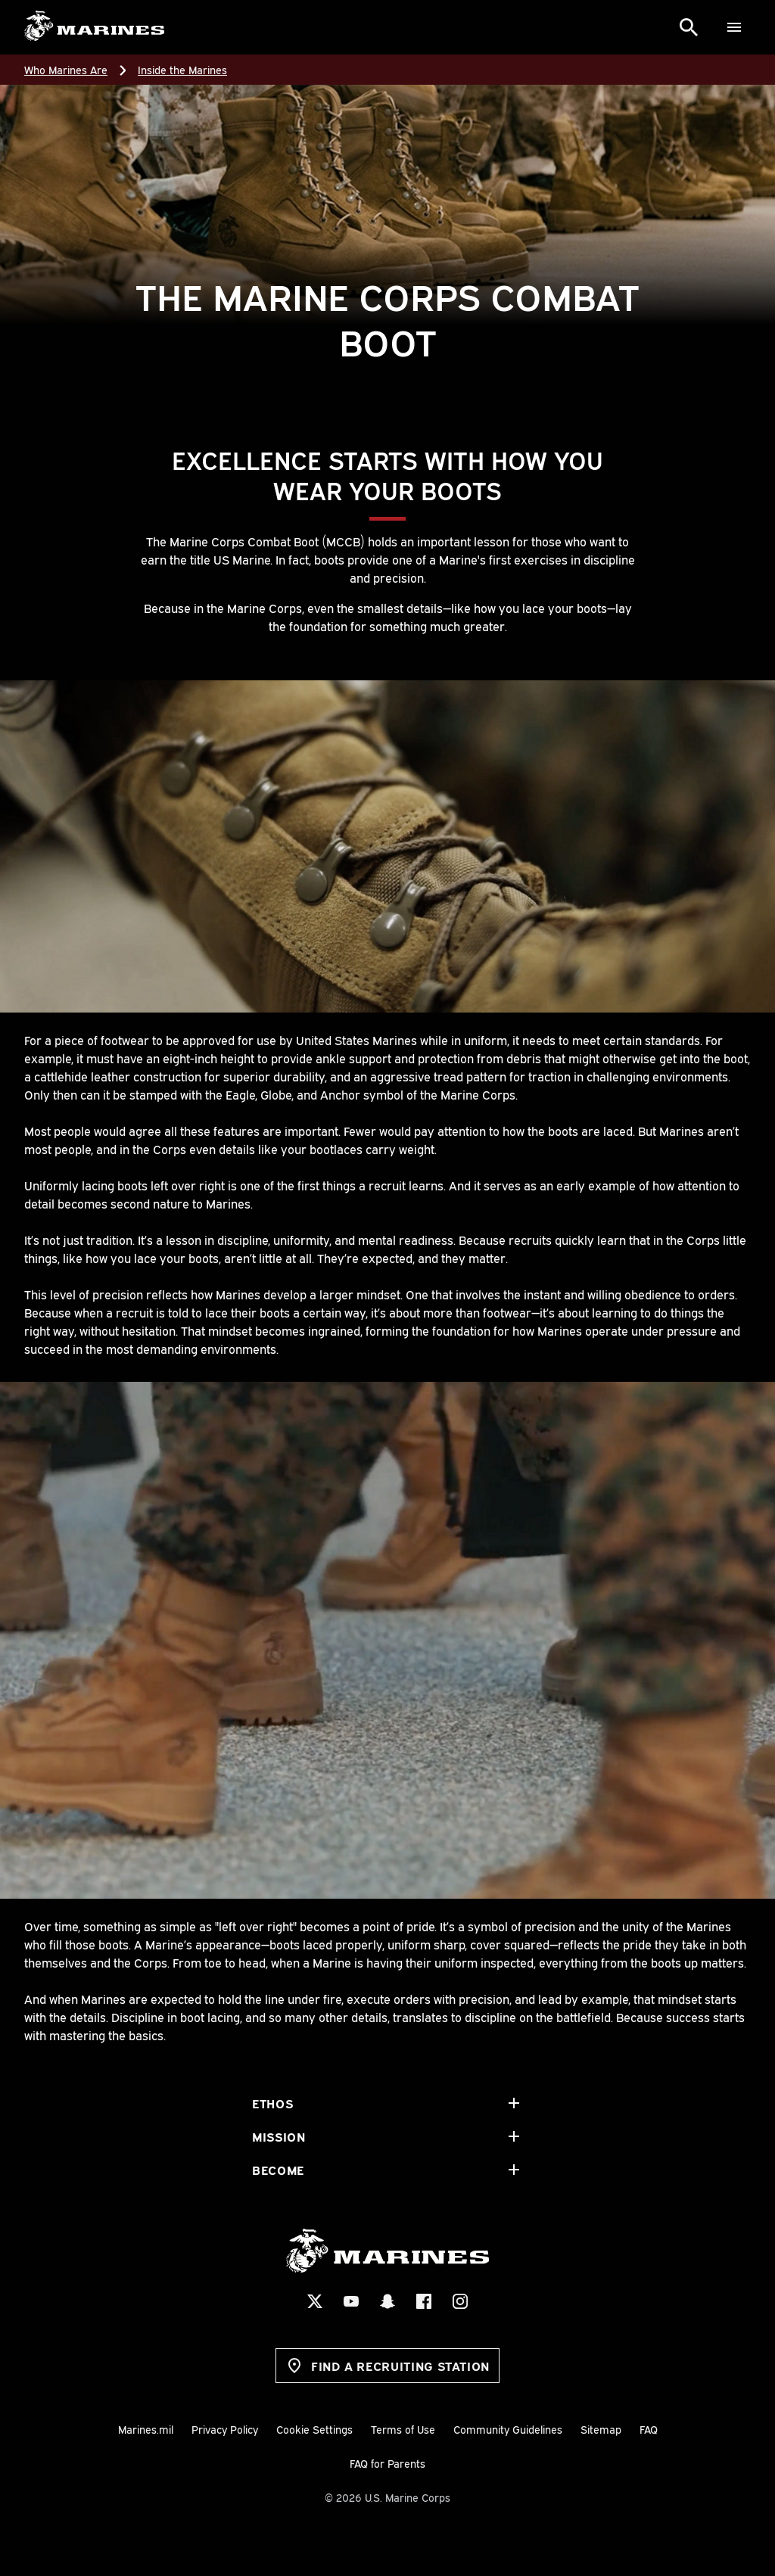 This screenshot has width=775, height=2576. I want to click on FAQ, so click(649, 2429).